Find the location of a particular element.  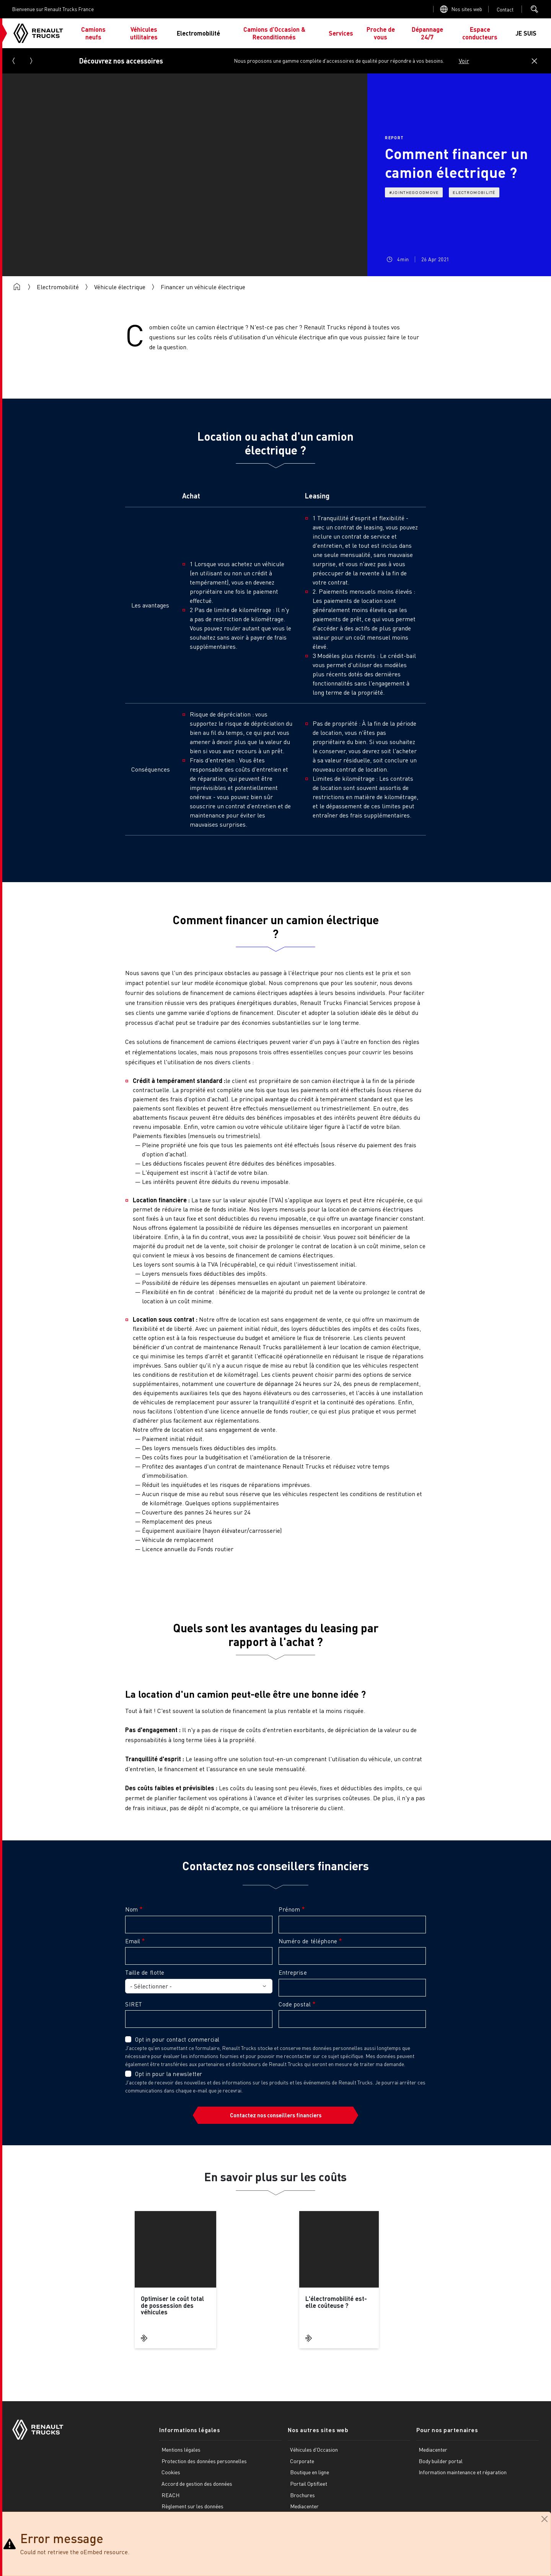

Voir is located at coordinates (464, 61).